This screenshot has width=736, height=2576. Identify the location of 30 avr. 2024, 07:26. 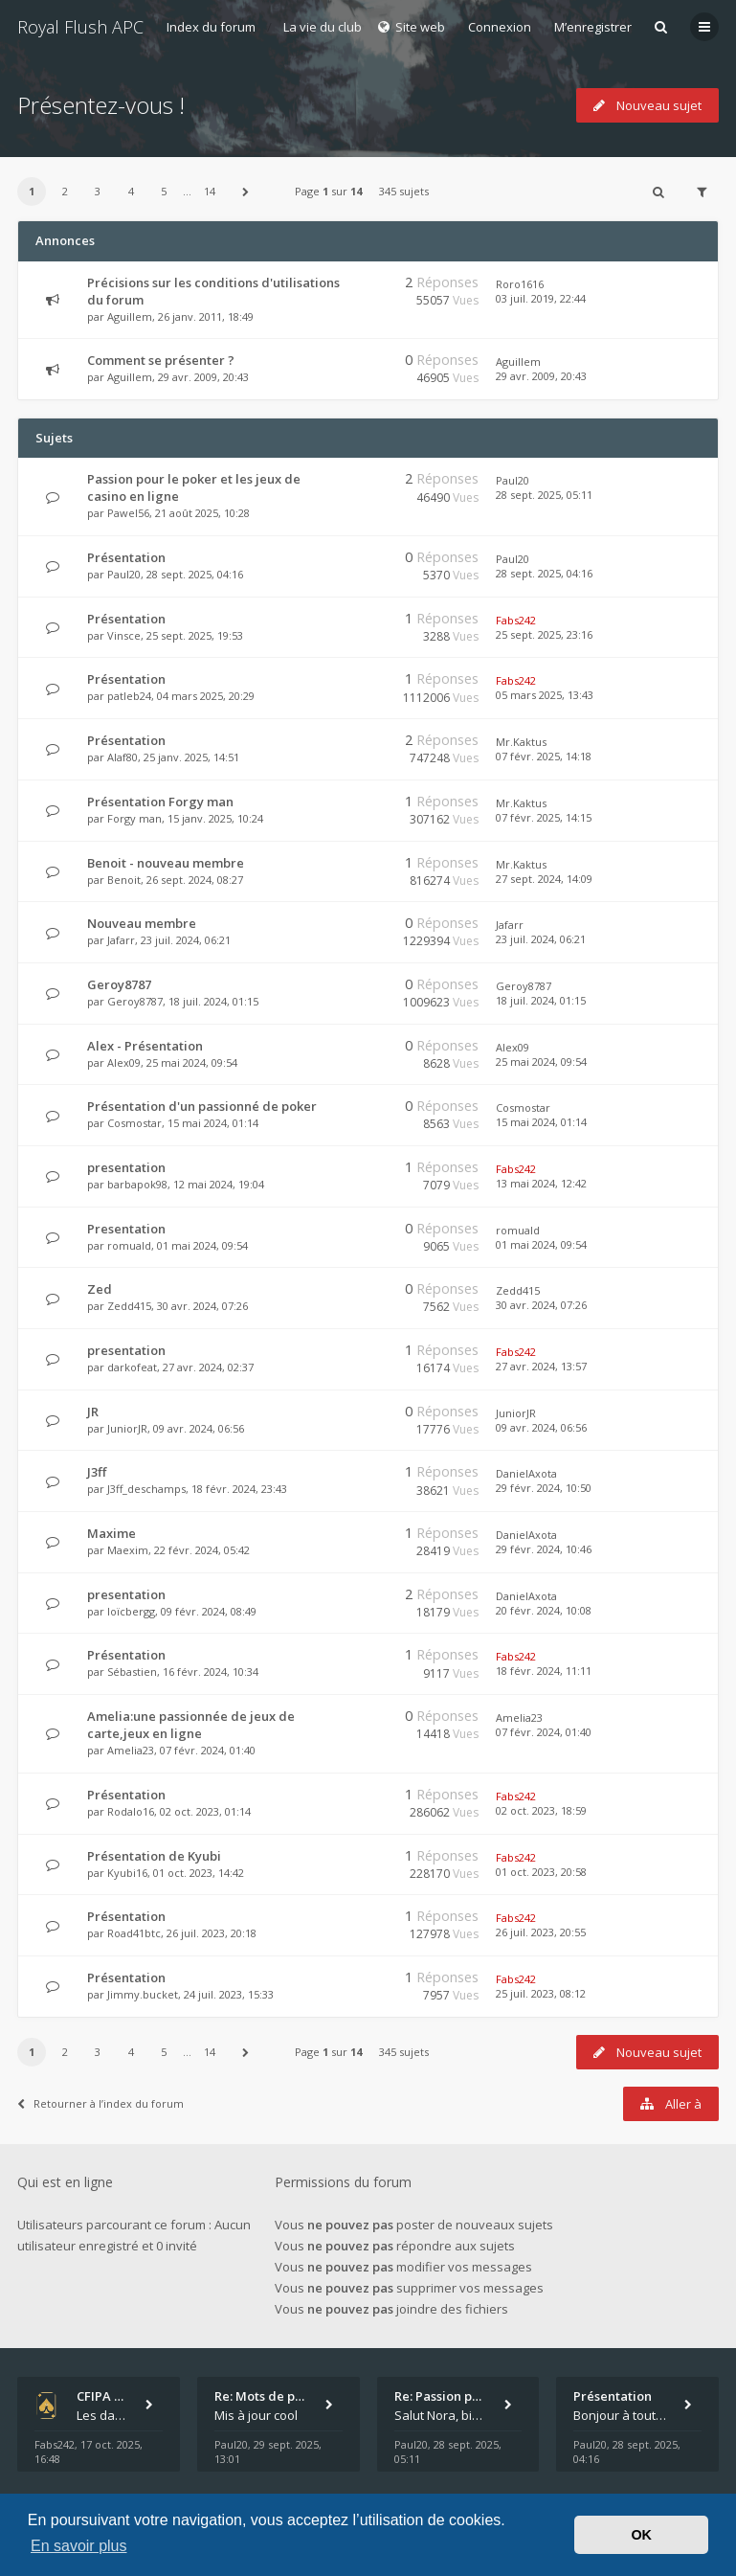
(541, 1305).